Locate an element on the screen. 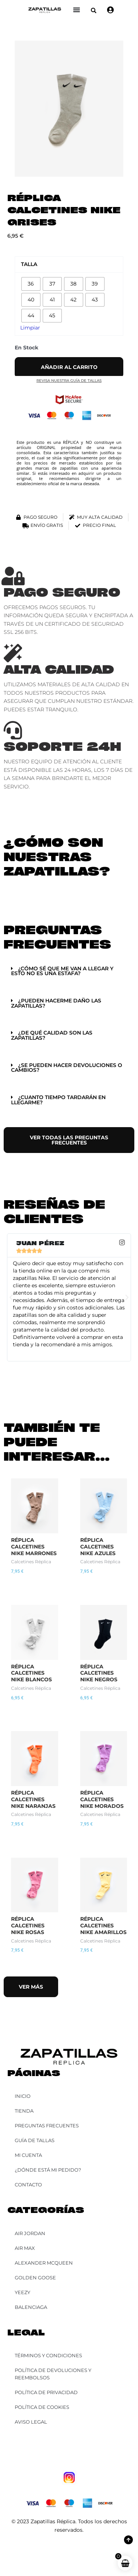 This screenshot has height=2576, width=138. Mi cuenta is located at coordinates (28, 2155).